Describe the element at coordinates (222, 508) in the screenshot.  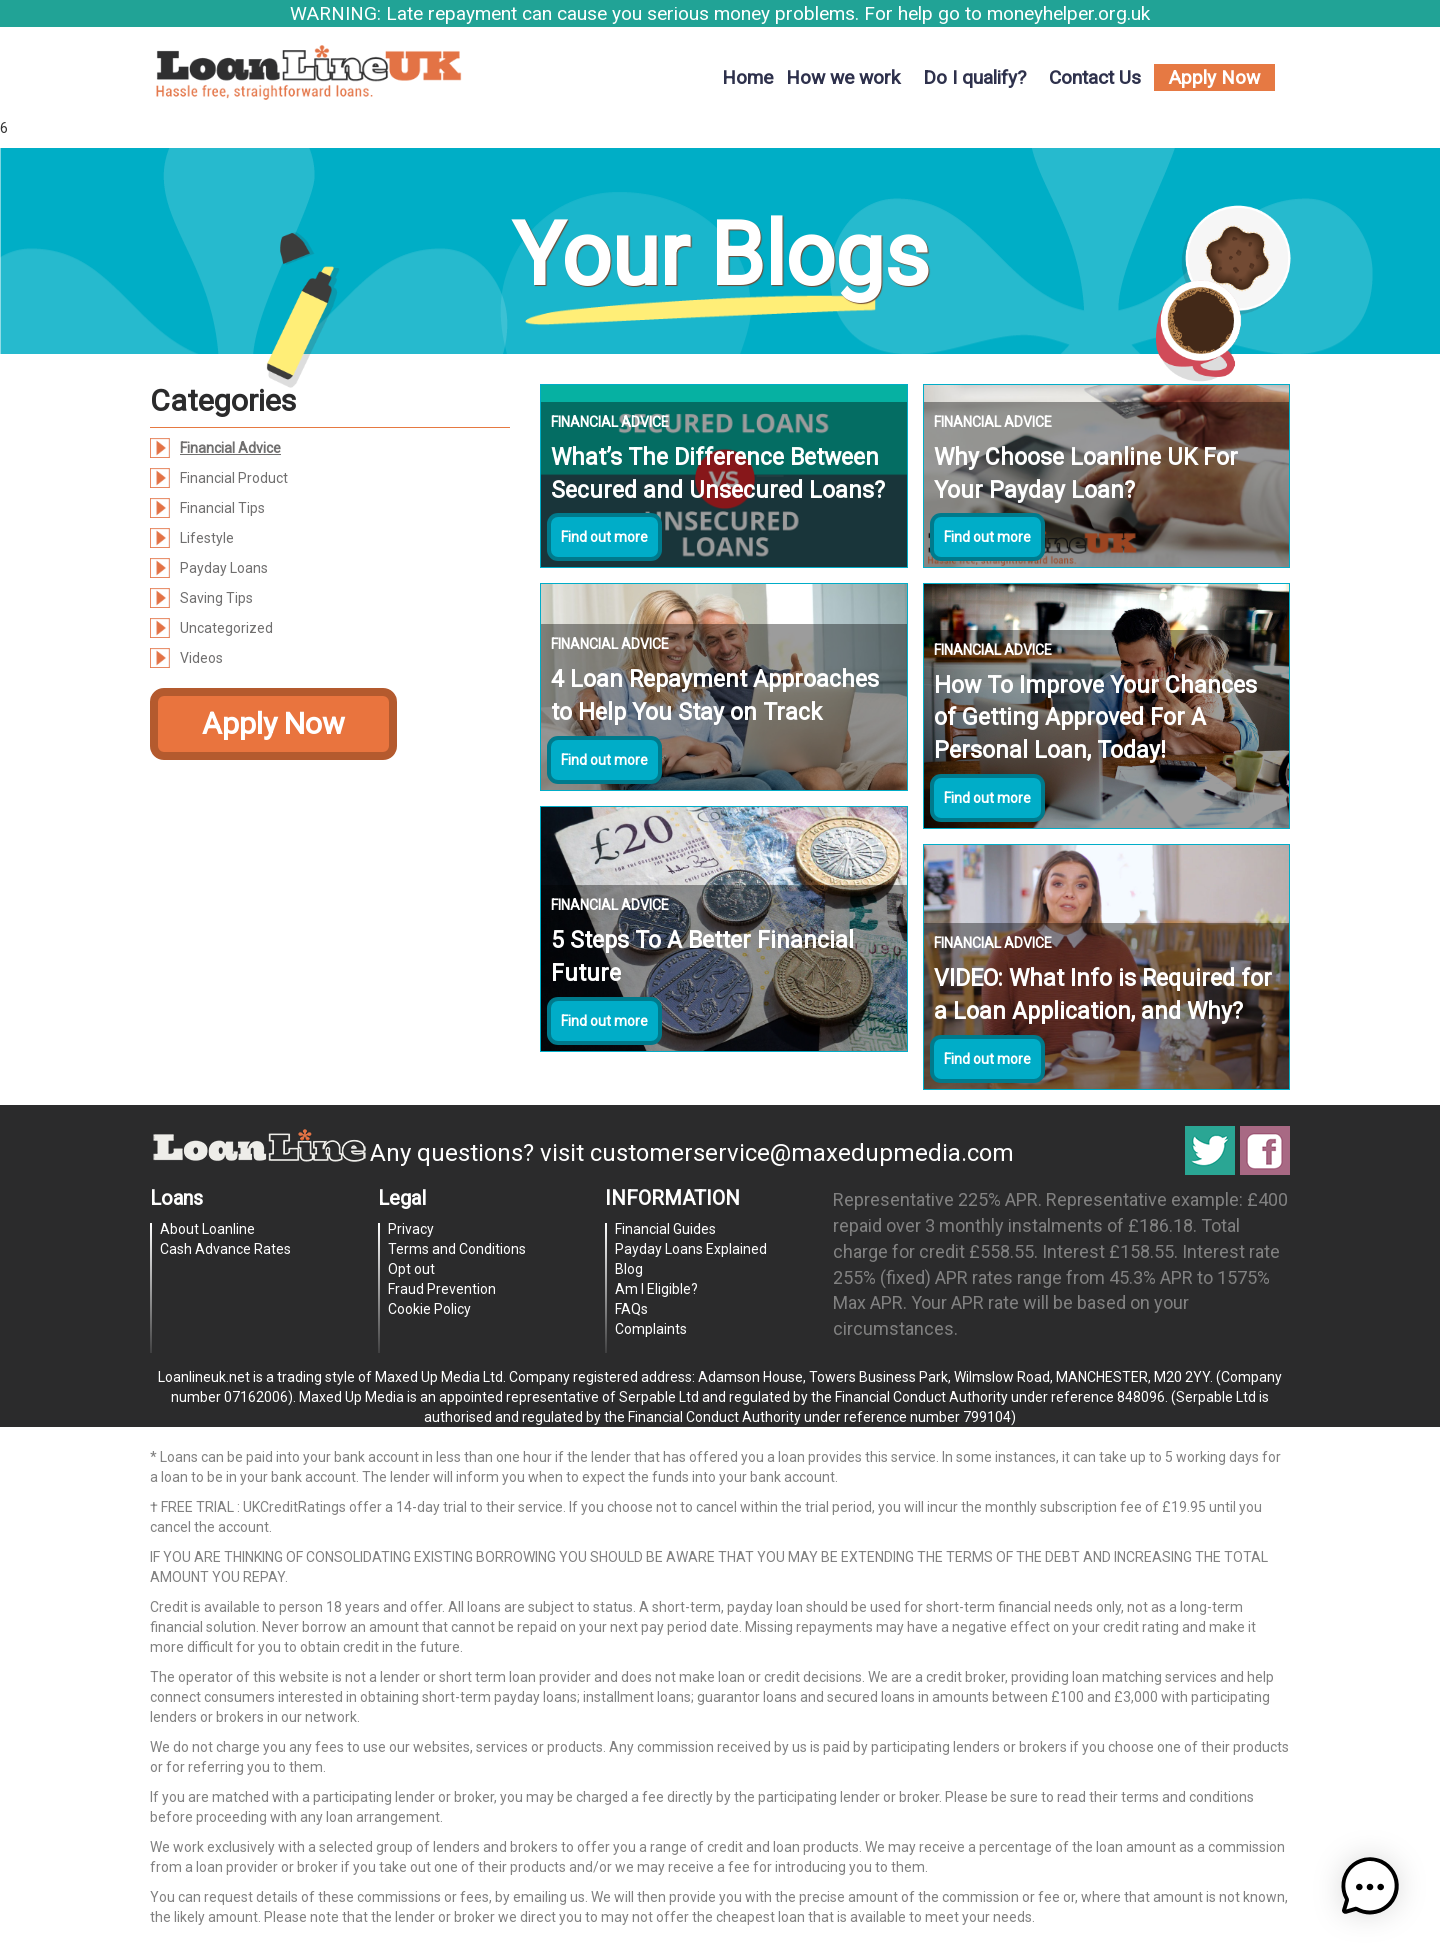
I see `Financial Tips` at that location.